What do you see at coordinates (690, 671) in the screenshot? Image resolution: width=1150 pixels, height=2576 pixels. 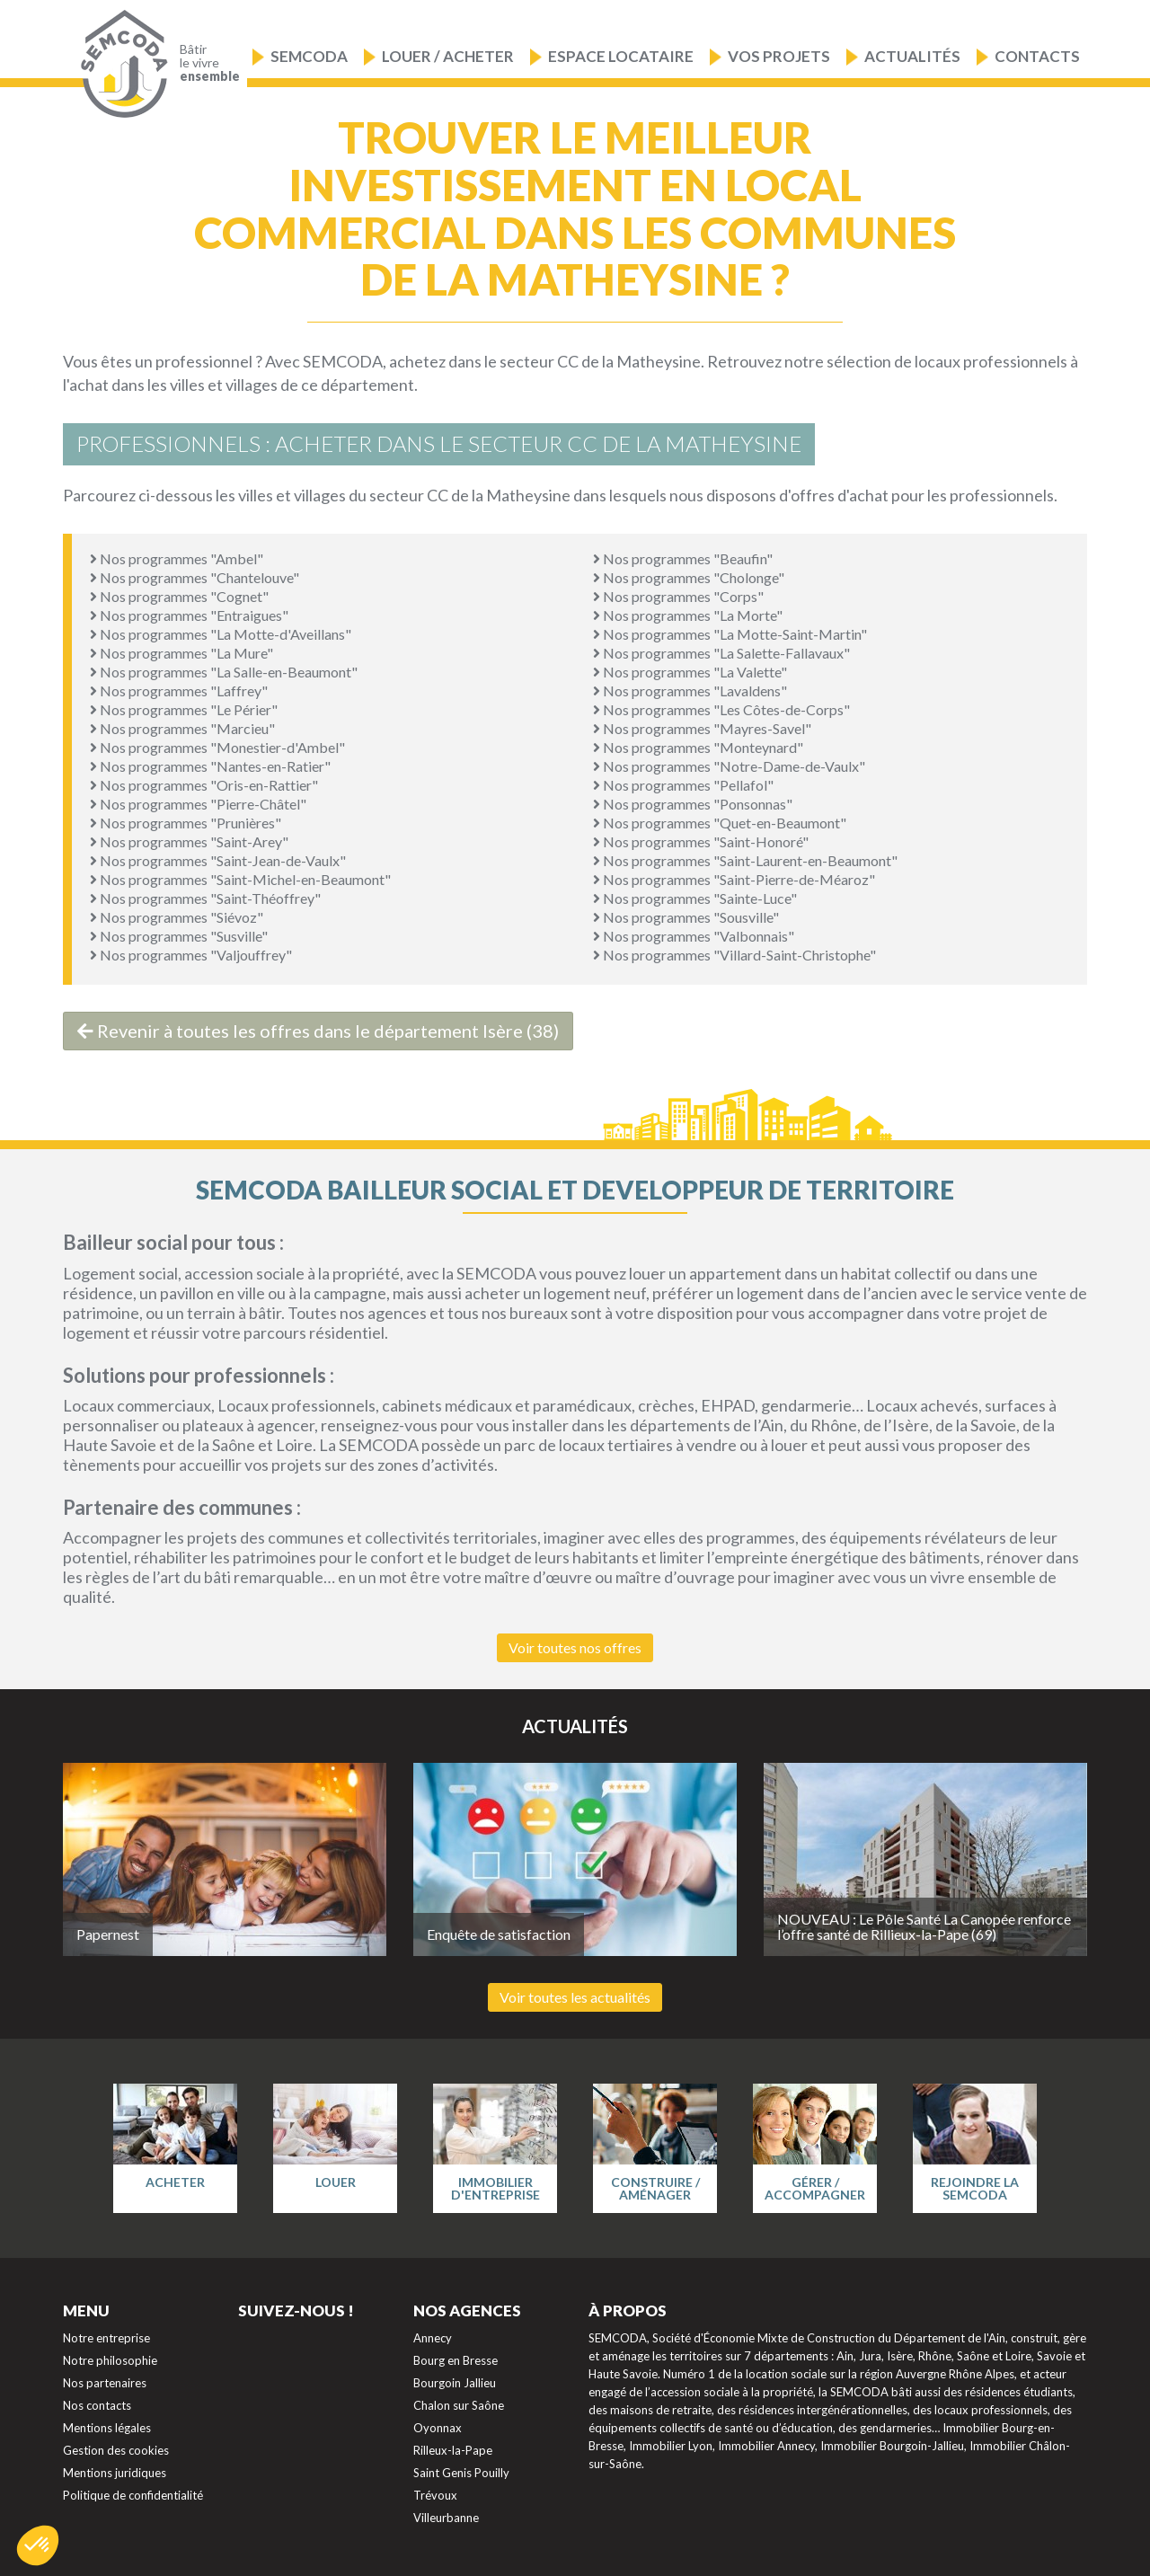 I see `Nos programmes "La Valette"` at bounding box center [690, 671].